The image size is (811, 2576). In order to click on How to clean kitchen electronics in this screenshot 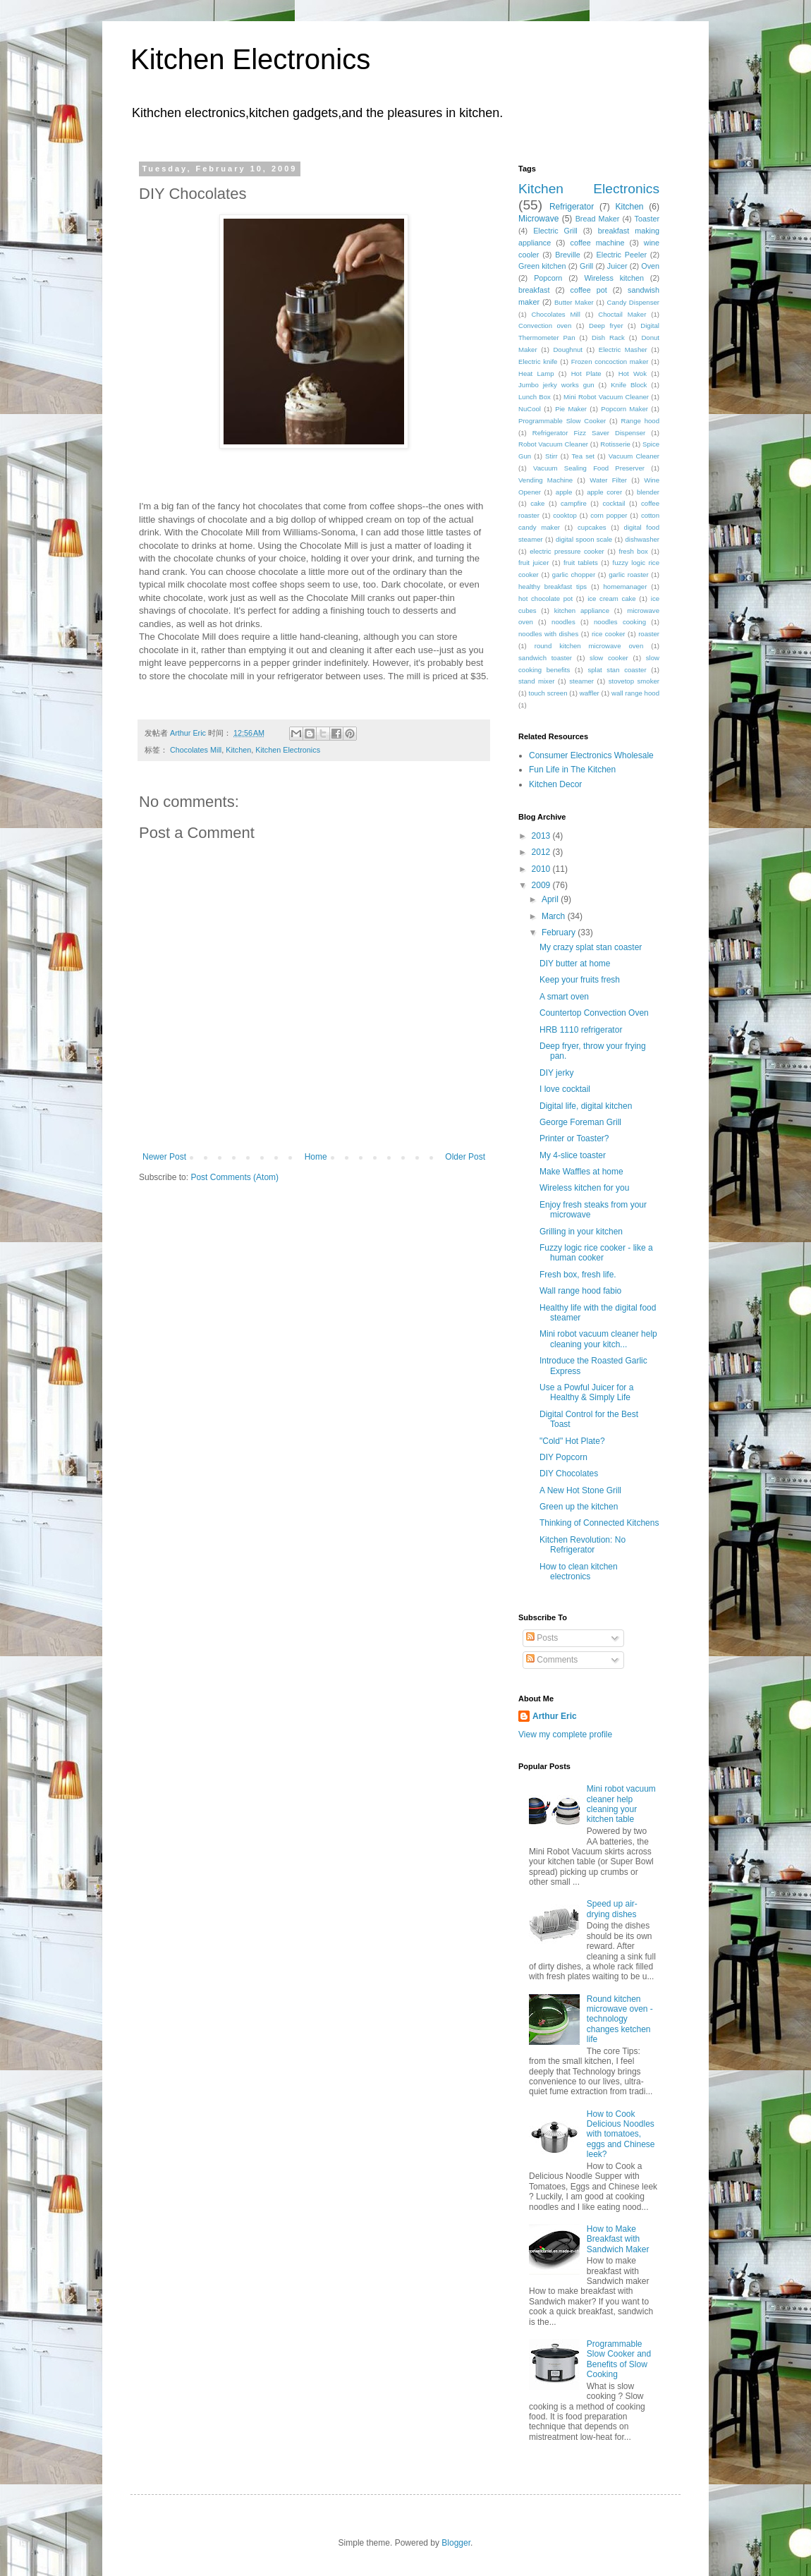, I will do `click(578, 1571)`.